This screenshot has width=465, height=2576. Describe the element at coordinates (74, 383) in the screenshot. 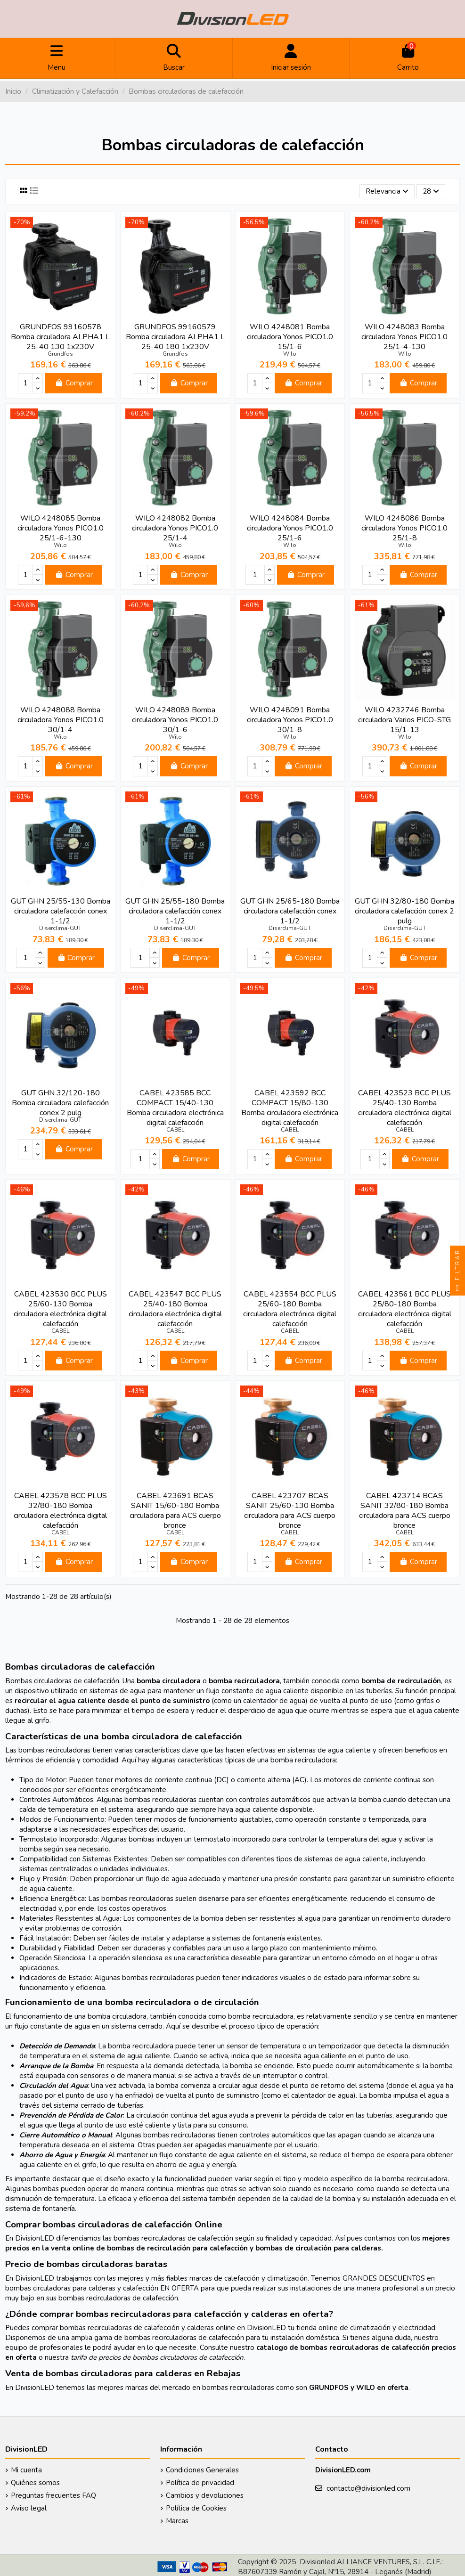

I see `Comprar` at that location.